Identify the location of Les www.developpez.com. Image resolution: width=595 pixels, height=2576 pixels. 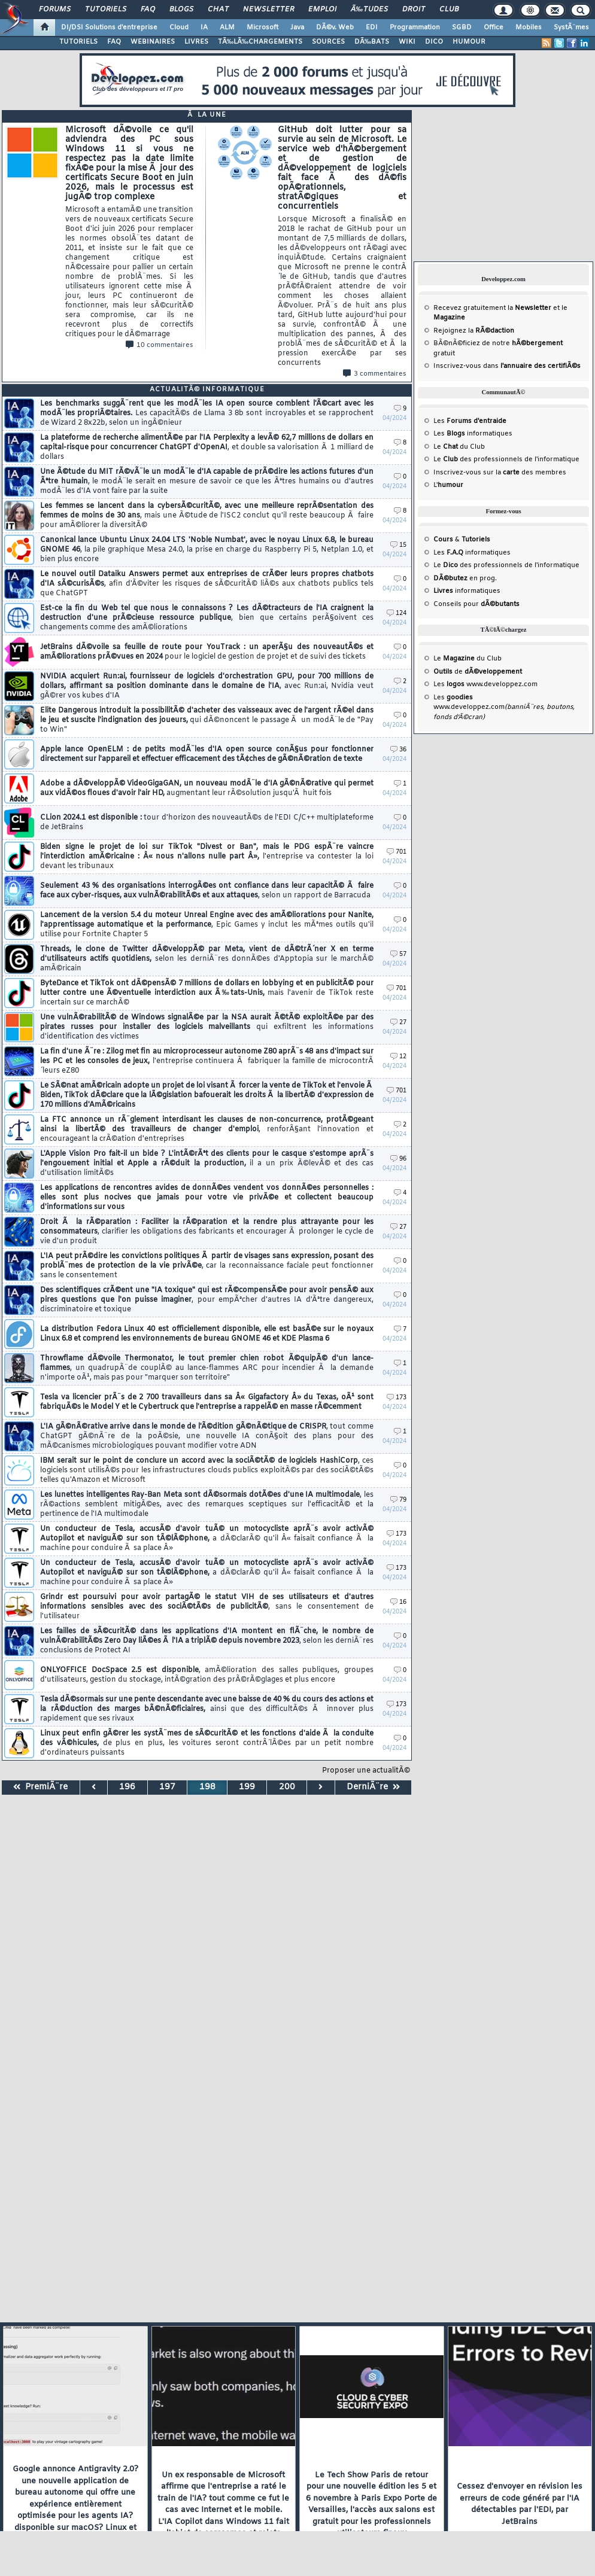
(485, 684).